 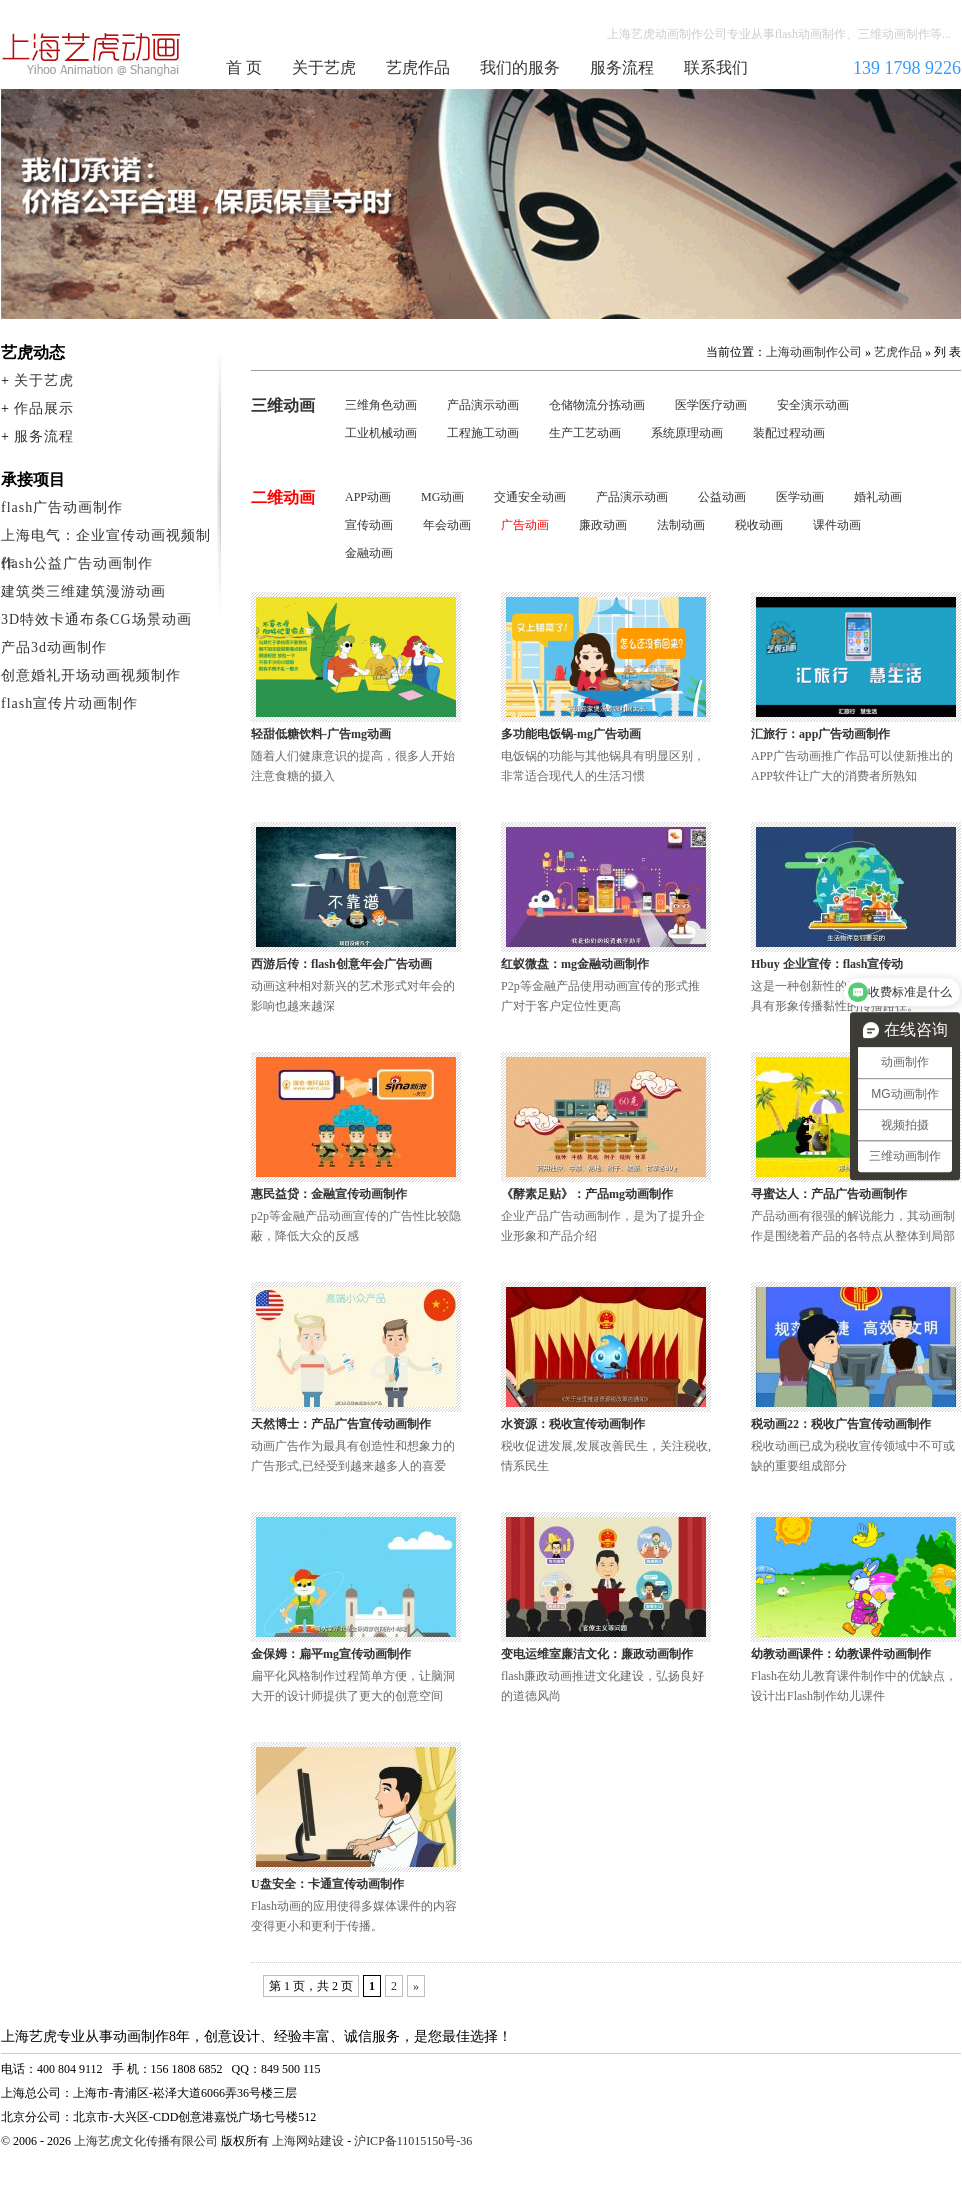 I want to click on 幼教动画课件：幼教课件动画制作, so click(x=841, y=1654).